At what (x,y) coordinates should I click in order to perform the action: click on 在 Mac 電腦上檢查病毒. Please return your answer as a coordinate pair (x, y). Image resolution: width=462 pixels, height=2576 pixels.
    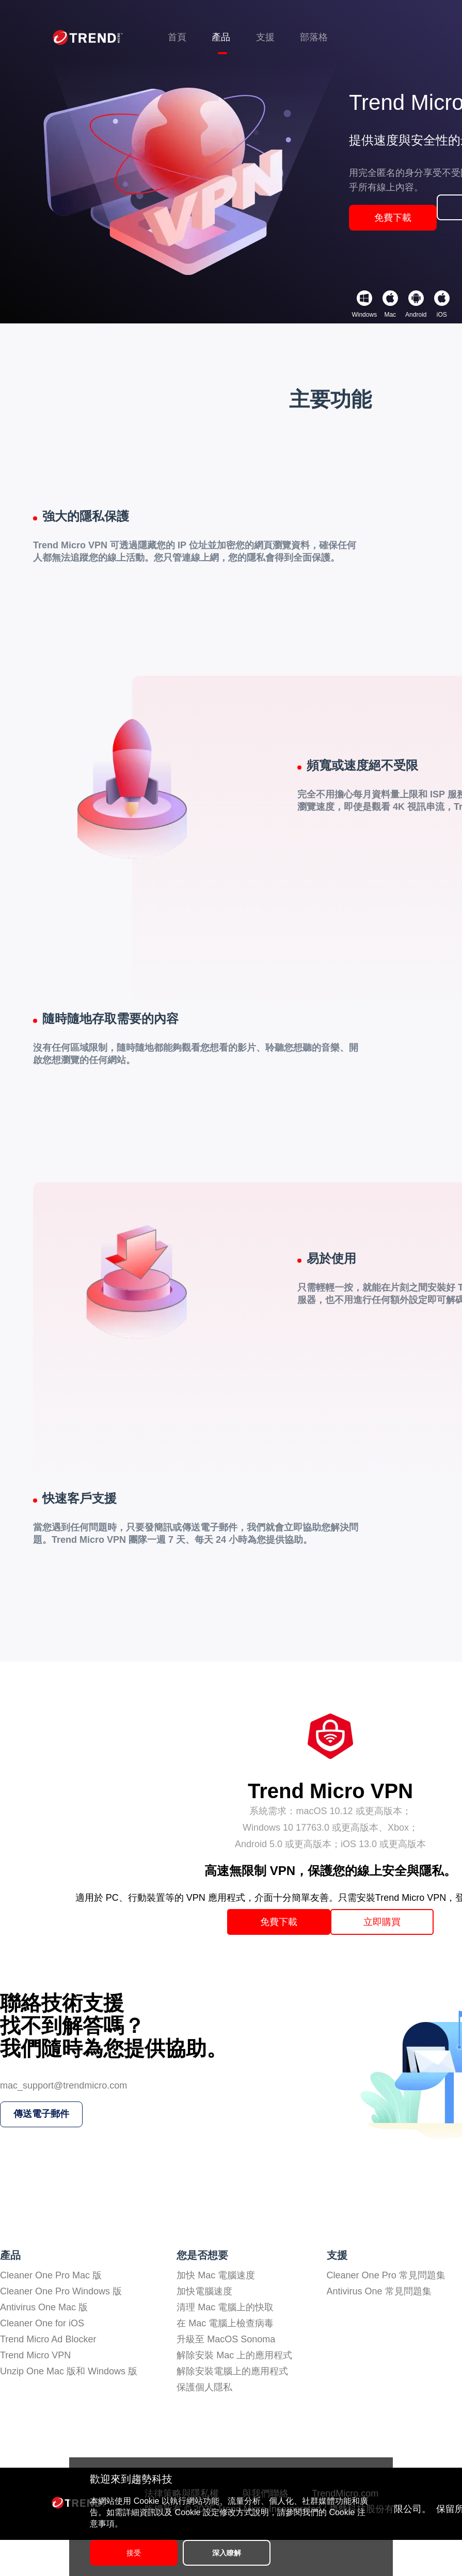
    Looking at the image, I should click on (225, 2359).